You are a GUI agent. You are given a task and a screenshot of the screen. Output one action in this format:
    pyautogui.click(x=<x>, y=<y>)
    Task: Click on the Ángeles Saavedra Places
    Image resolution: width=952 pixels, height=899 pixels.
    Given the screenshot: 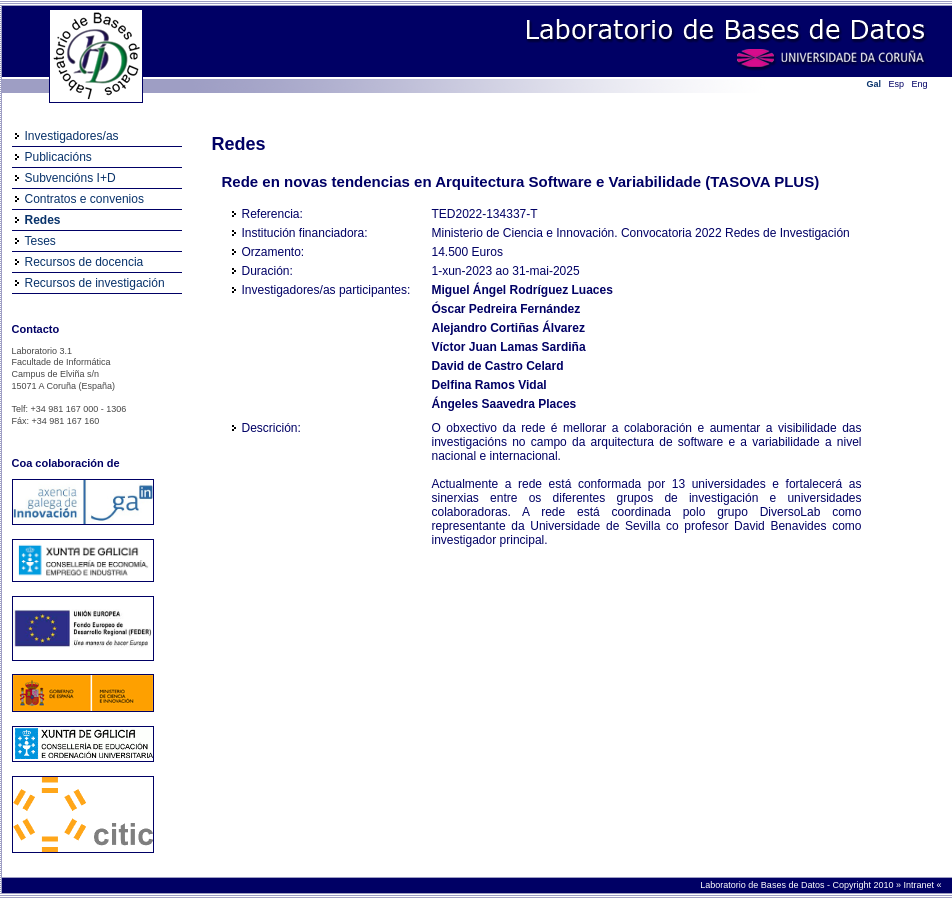 What is the action you would take?
    pyautogui.click(x=504, y=404)
    